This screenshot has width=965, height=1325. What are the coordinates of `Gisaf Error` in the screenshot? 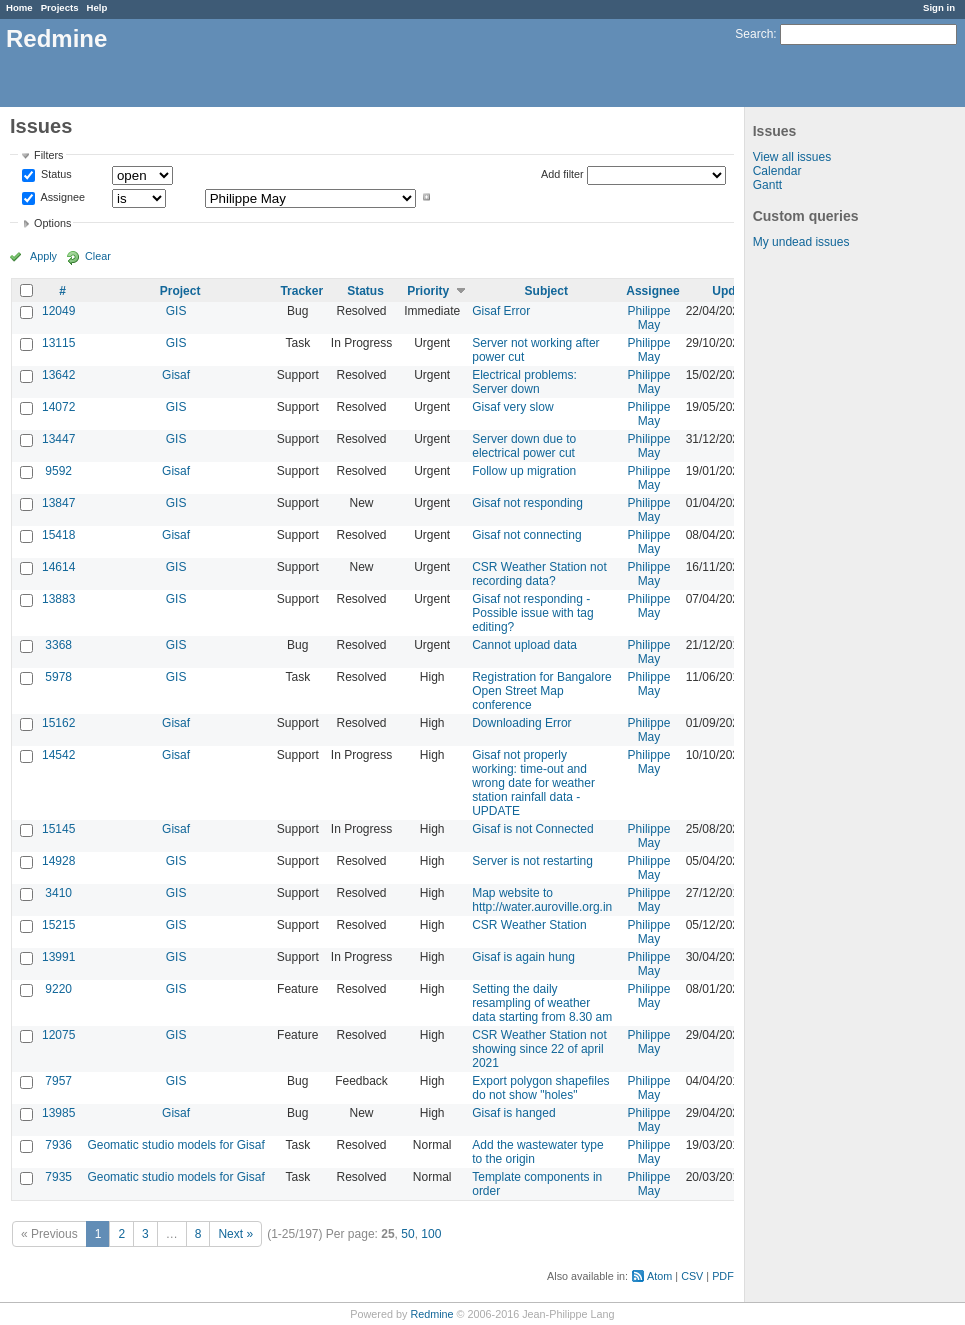 It's located at (501, 311).